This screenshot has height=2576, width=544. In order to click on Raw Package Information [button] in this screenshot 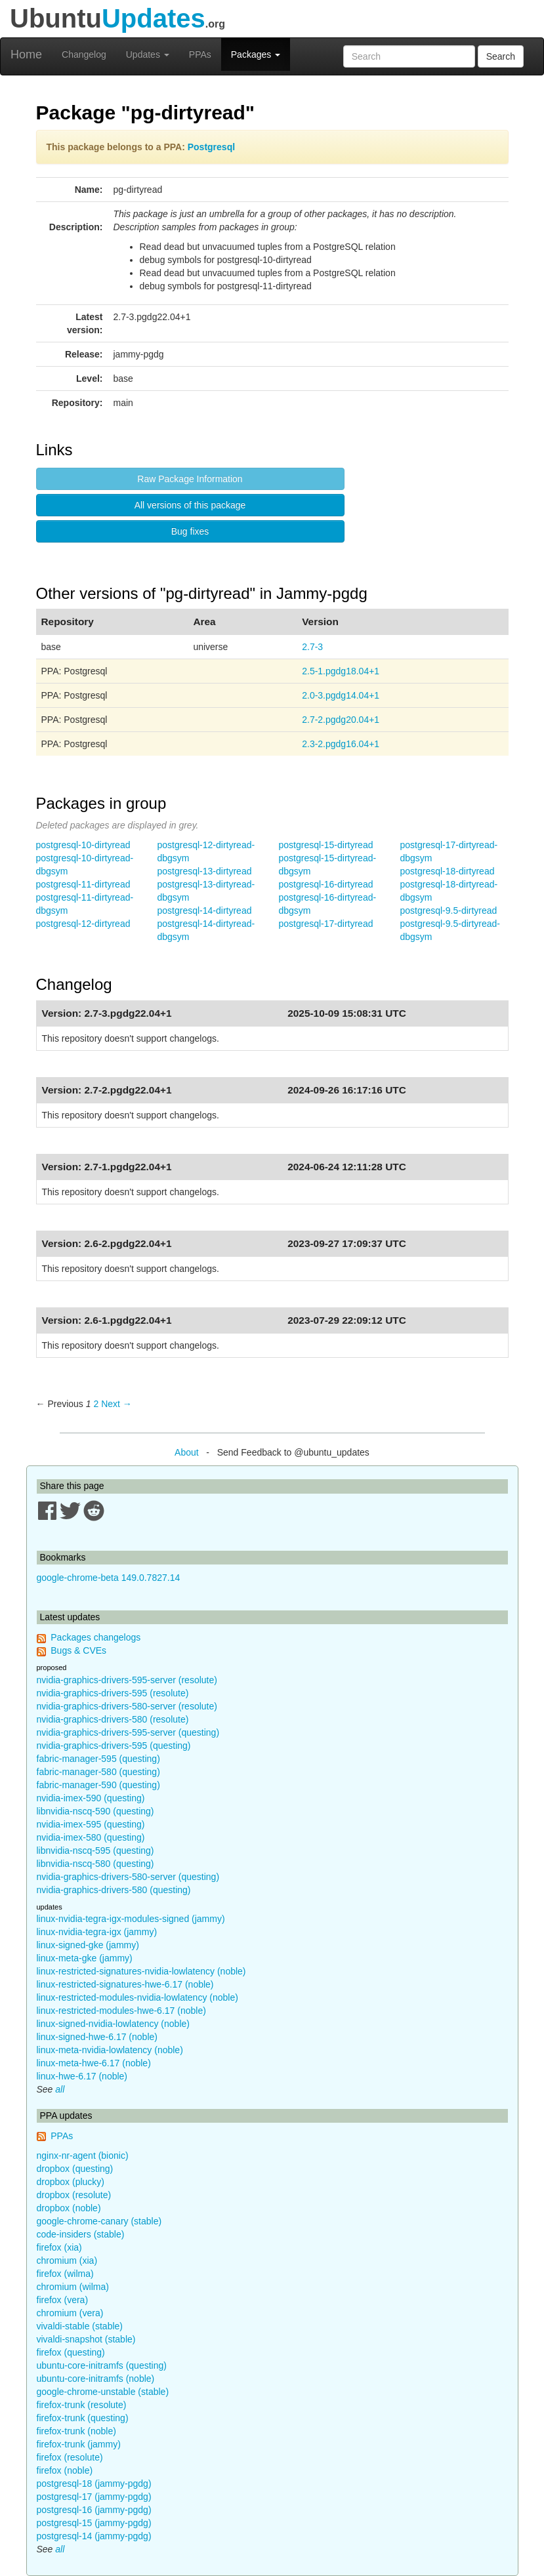, I will do `click(189, 479)`.